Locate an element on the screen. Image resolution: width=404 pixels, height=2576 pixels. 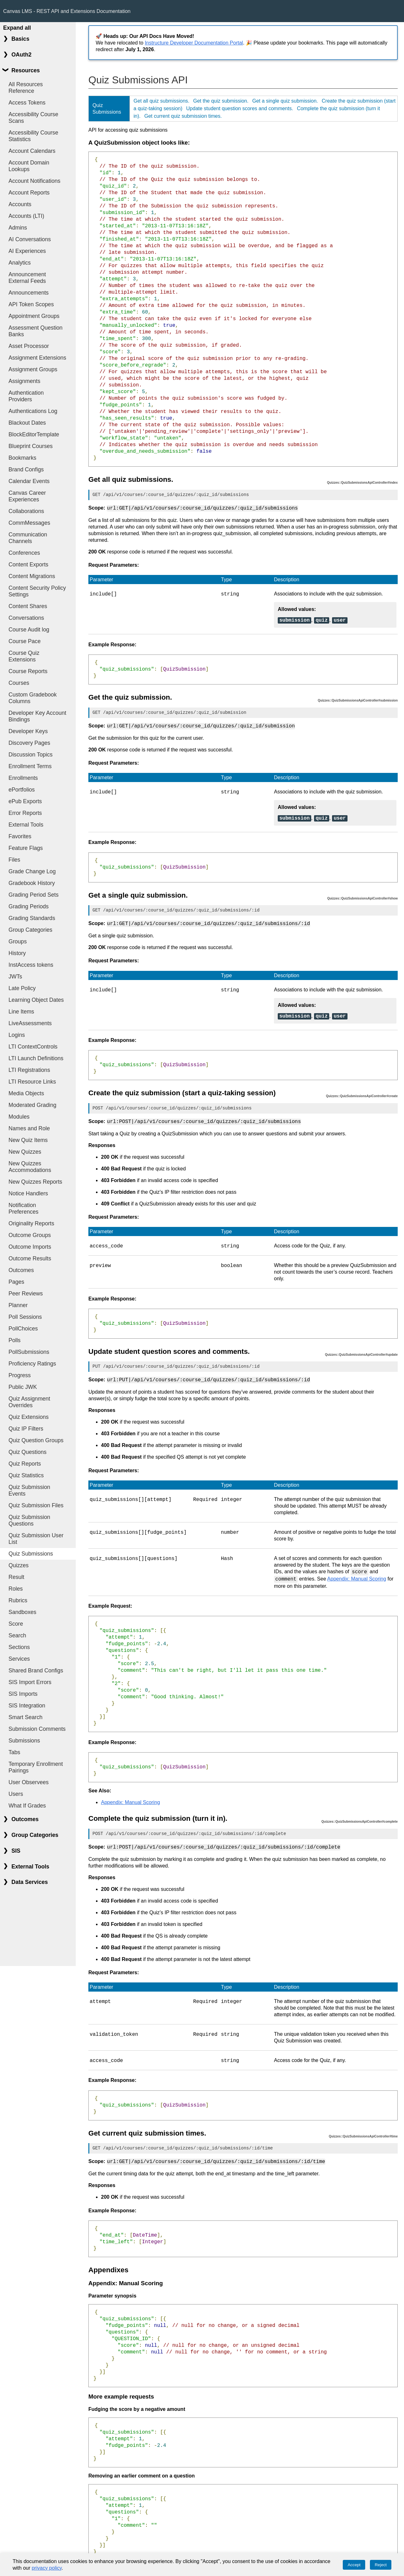
Admins is located at coordinates (18, 227).